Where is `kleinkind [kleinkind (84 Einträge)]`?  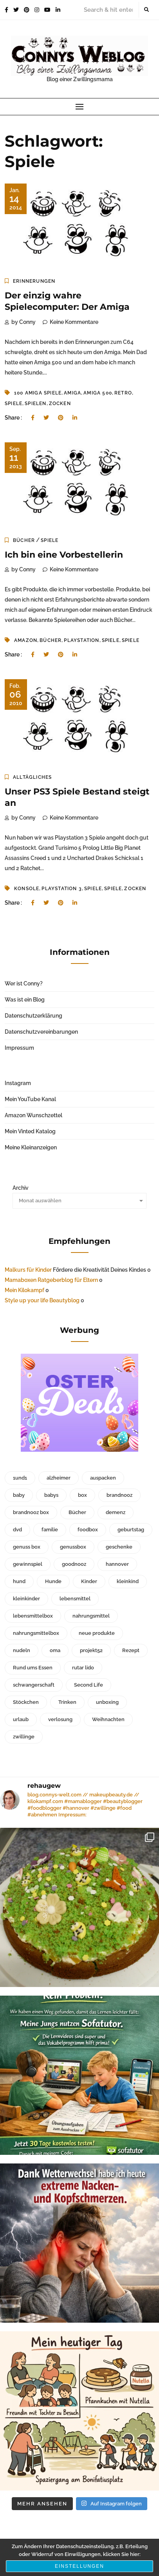 kleinkind [kleinkind (84 Einträge)] is located at coordinates (128, 1581).